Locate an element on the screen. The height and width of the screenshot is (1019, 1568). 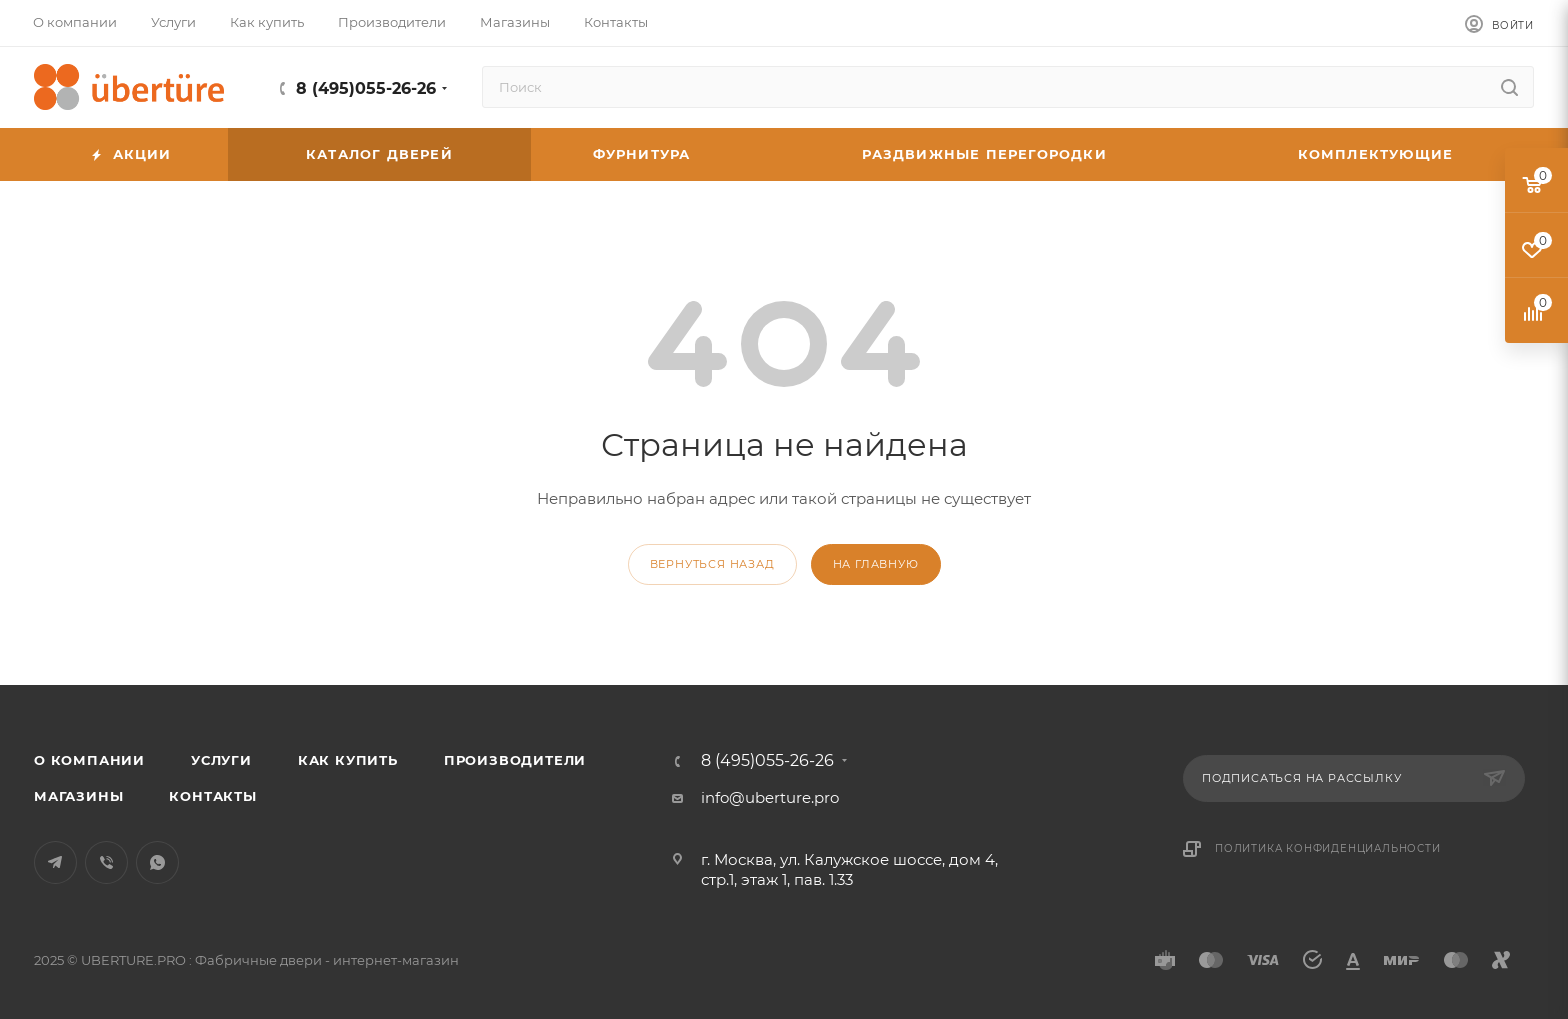
Услуги is located at coordinates (221, 760).